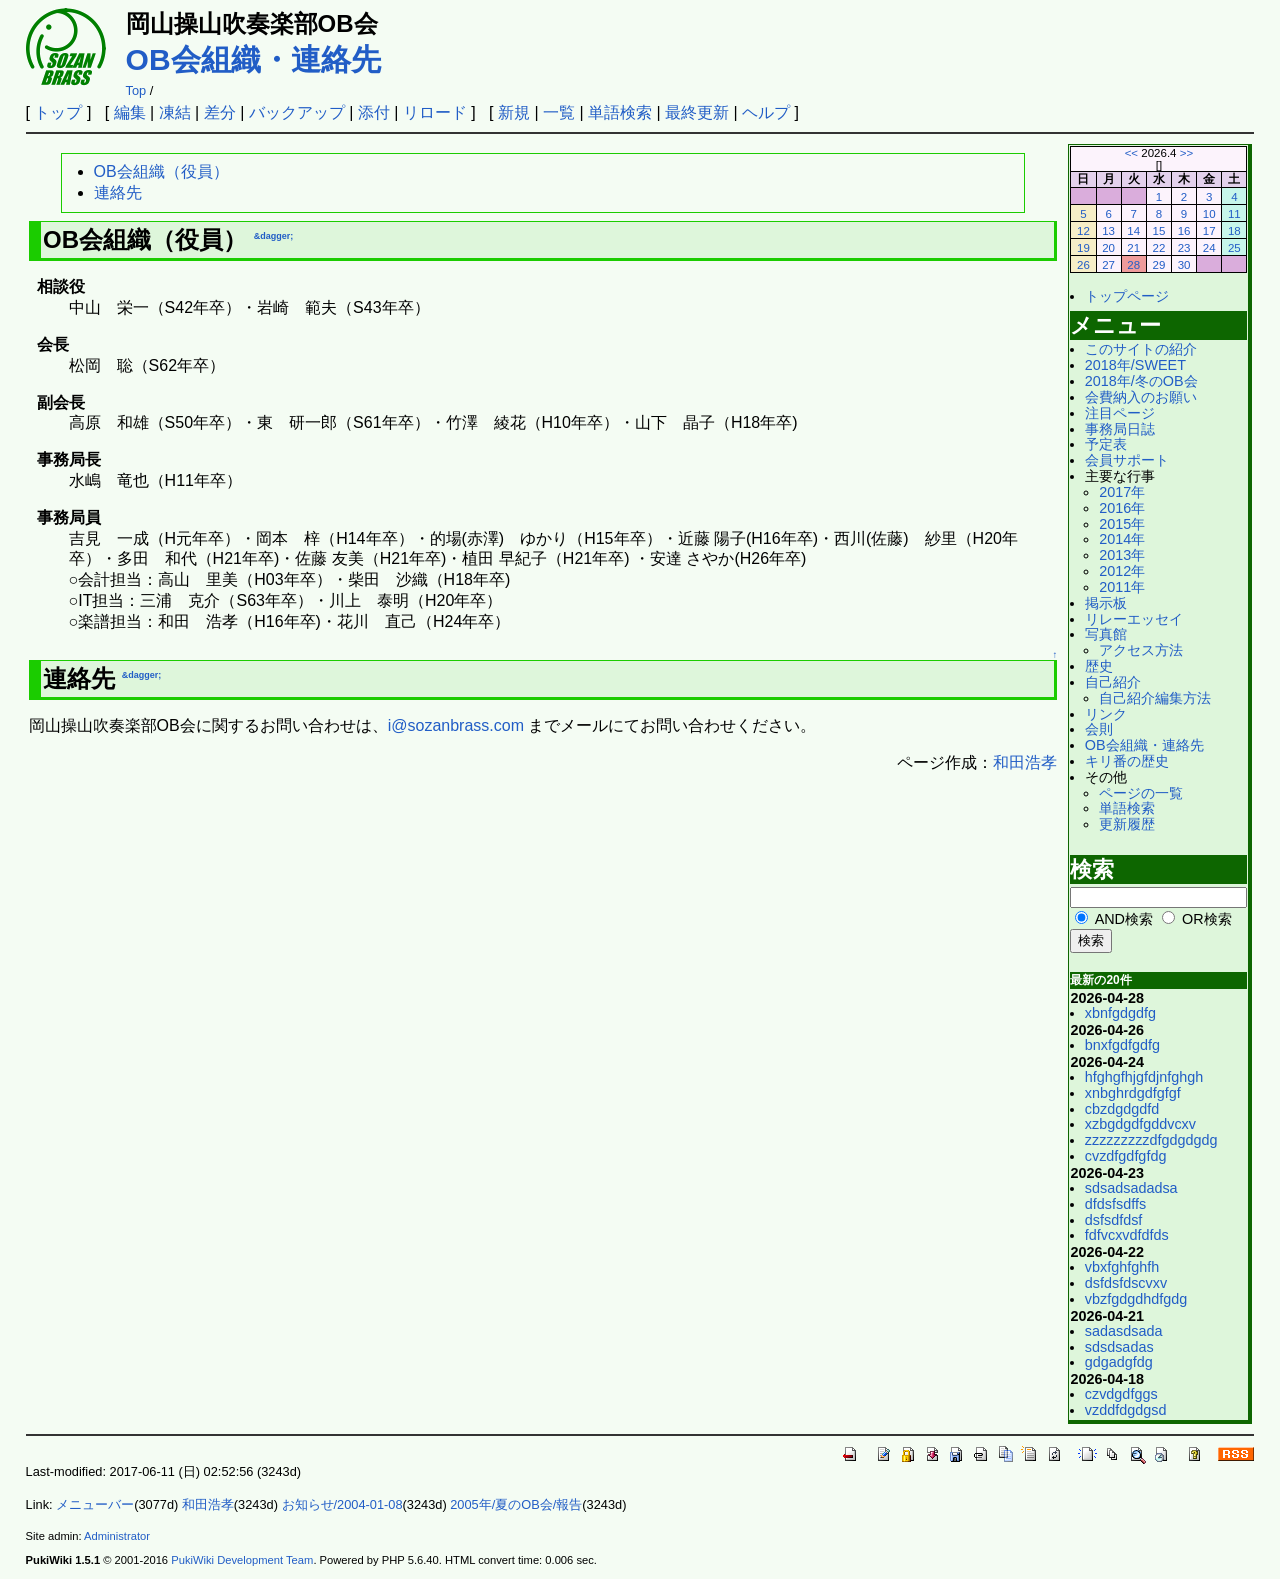 The width and height of the screenshot is (1280, 1579). Describe the element at coordinates (1158, 231) in the screenshot. I see `15` at that location.